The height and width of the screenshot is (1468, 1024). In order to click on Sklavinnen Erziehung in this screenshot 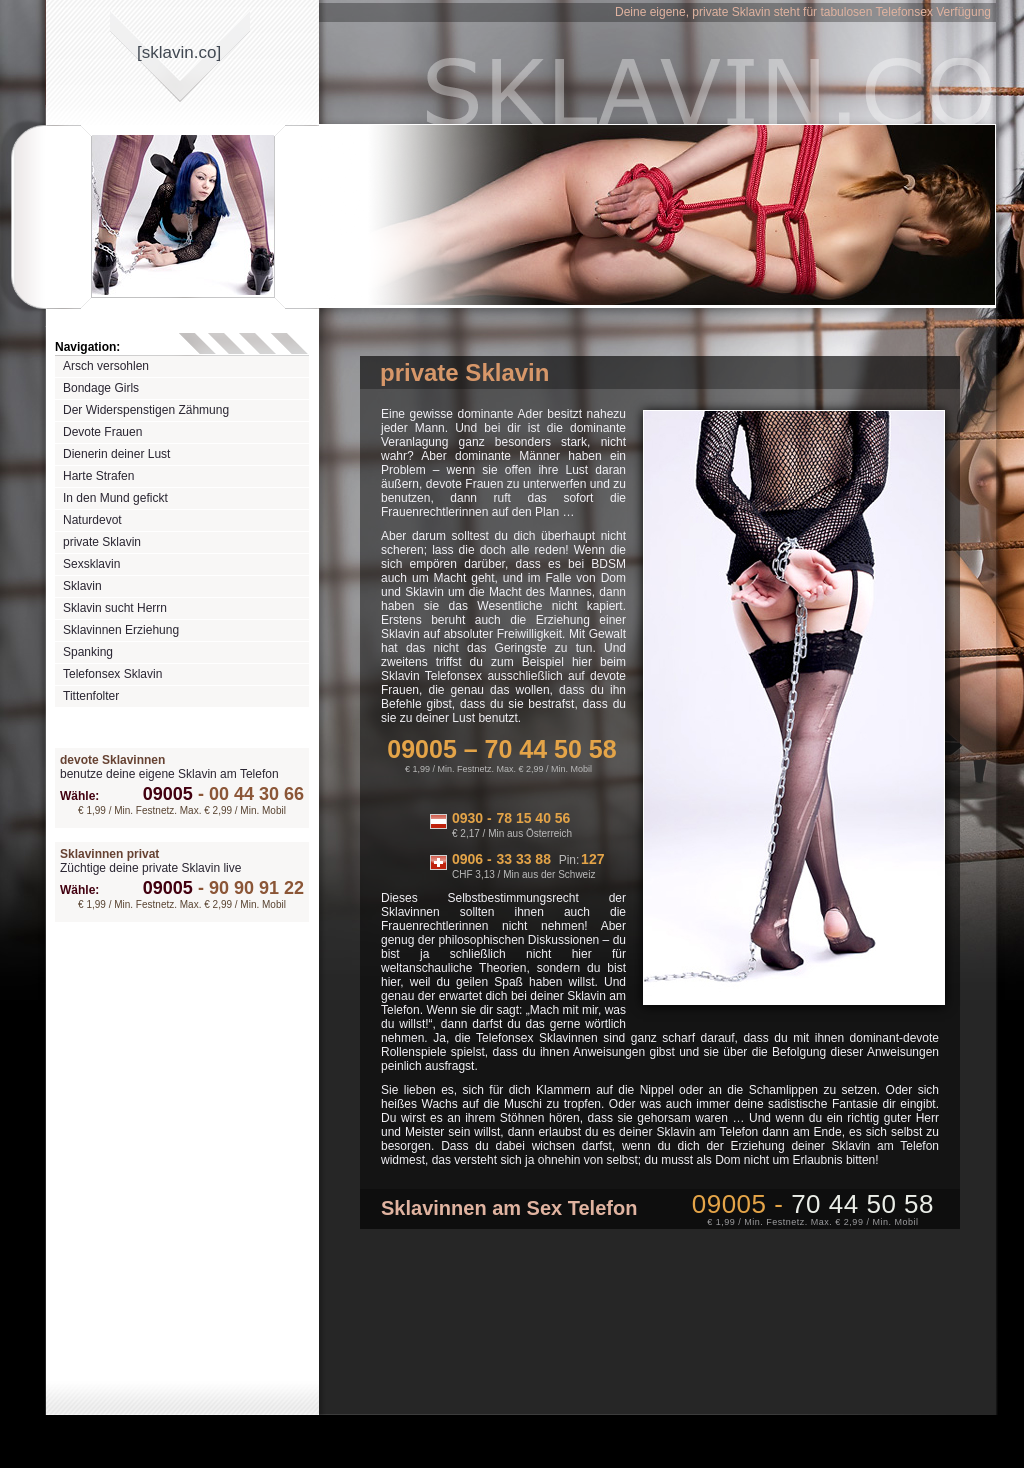, I will do `click(121, 630)`.